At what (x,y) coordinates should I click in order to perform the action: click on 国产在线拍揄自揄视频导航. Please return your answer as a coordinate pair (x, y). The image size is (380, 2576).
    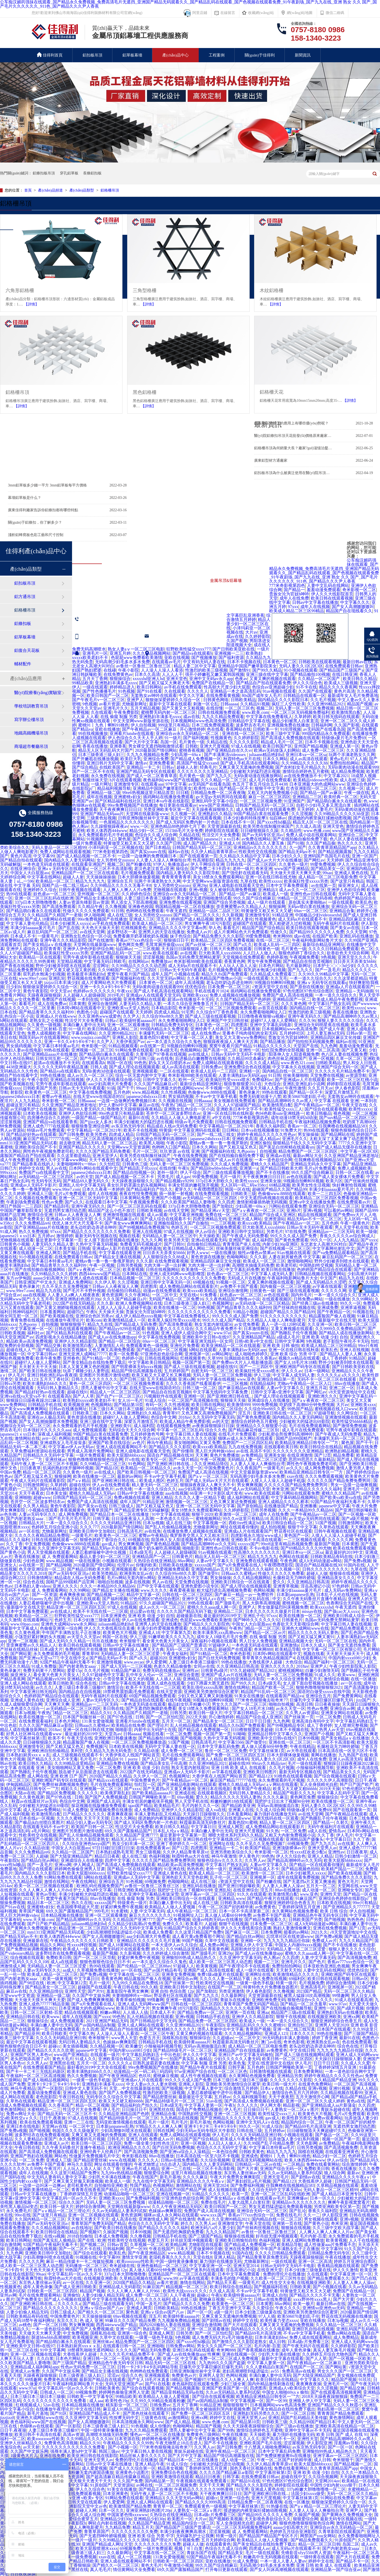
    Looking at the image, I should click on (286, 2008).